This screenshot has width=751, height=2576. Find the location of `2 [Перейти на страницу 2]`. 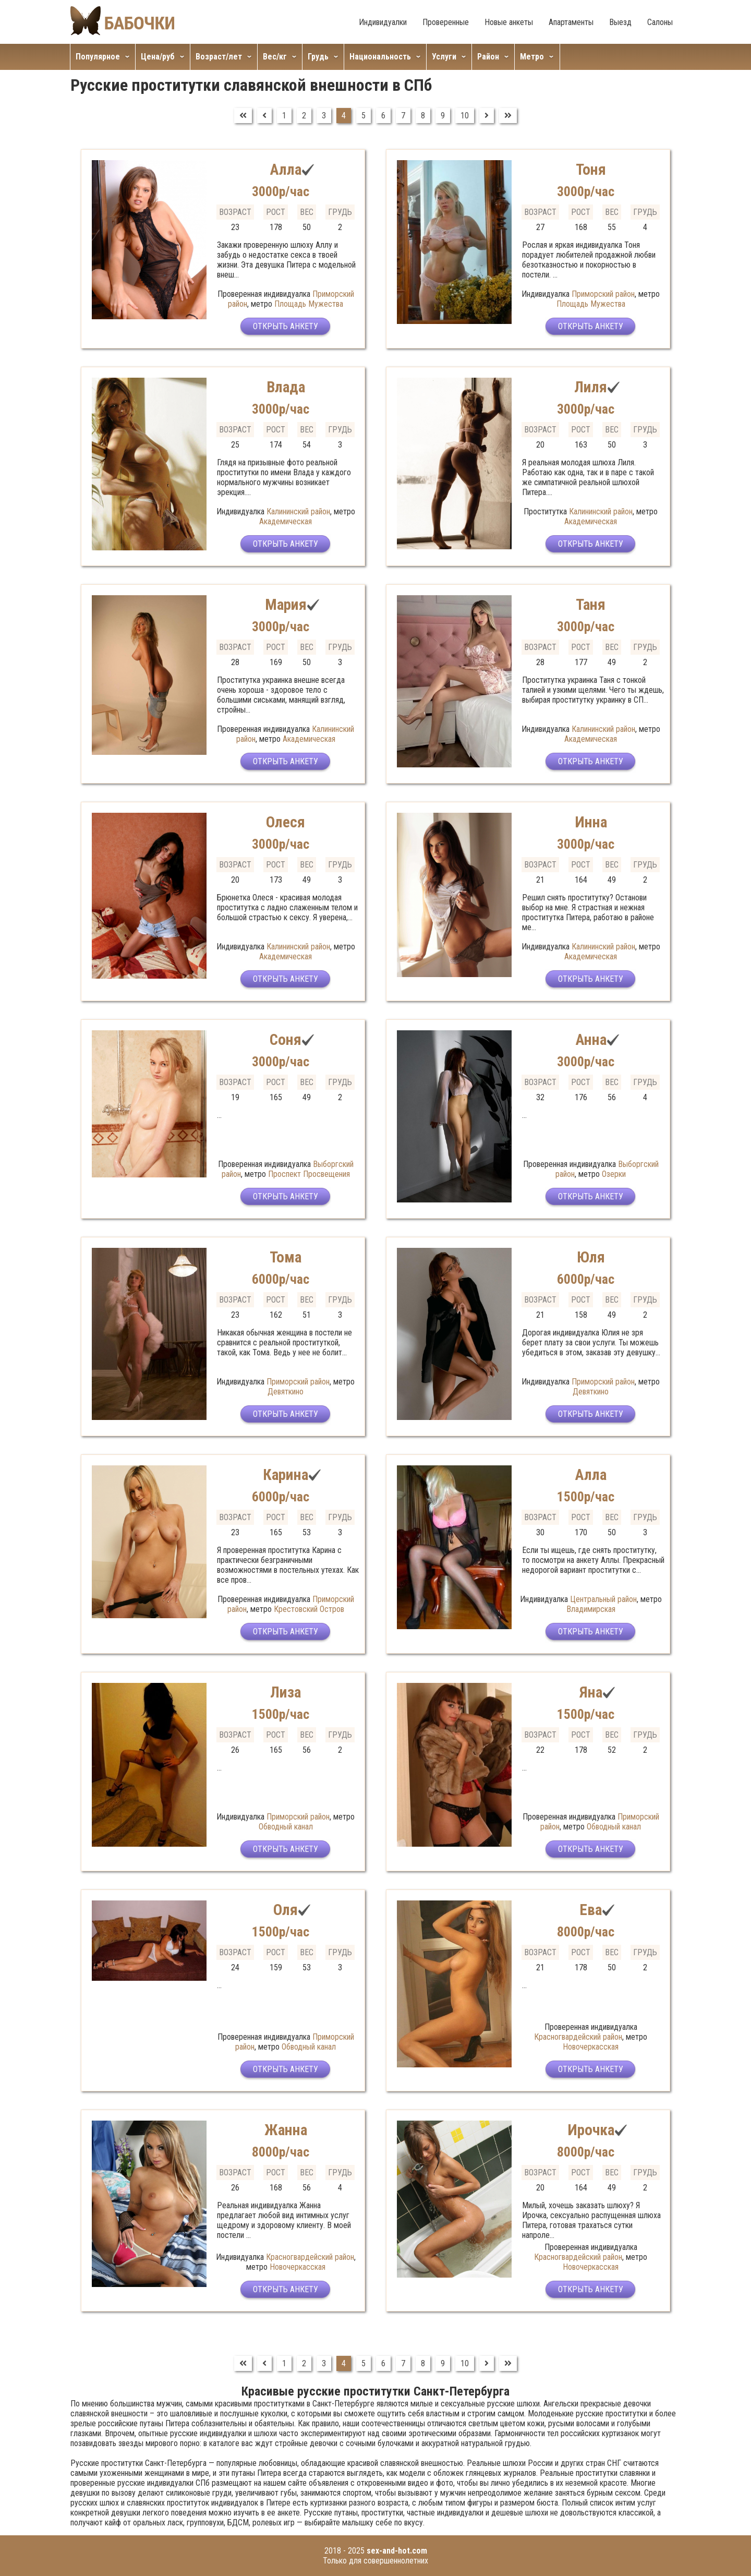

2 [Перейти на страницу 2] is located at coordinates (304, 116).